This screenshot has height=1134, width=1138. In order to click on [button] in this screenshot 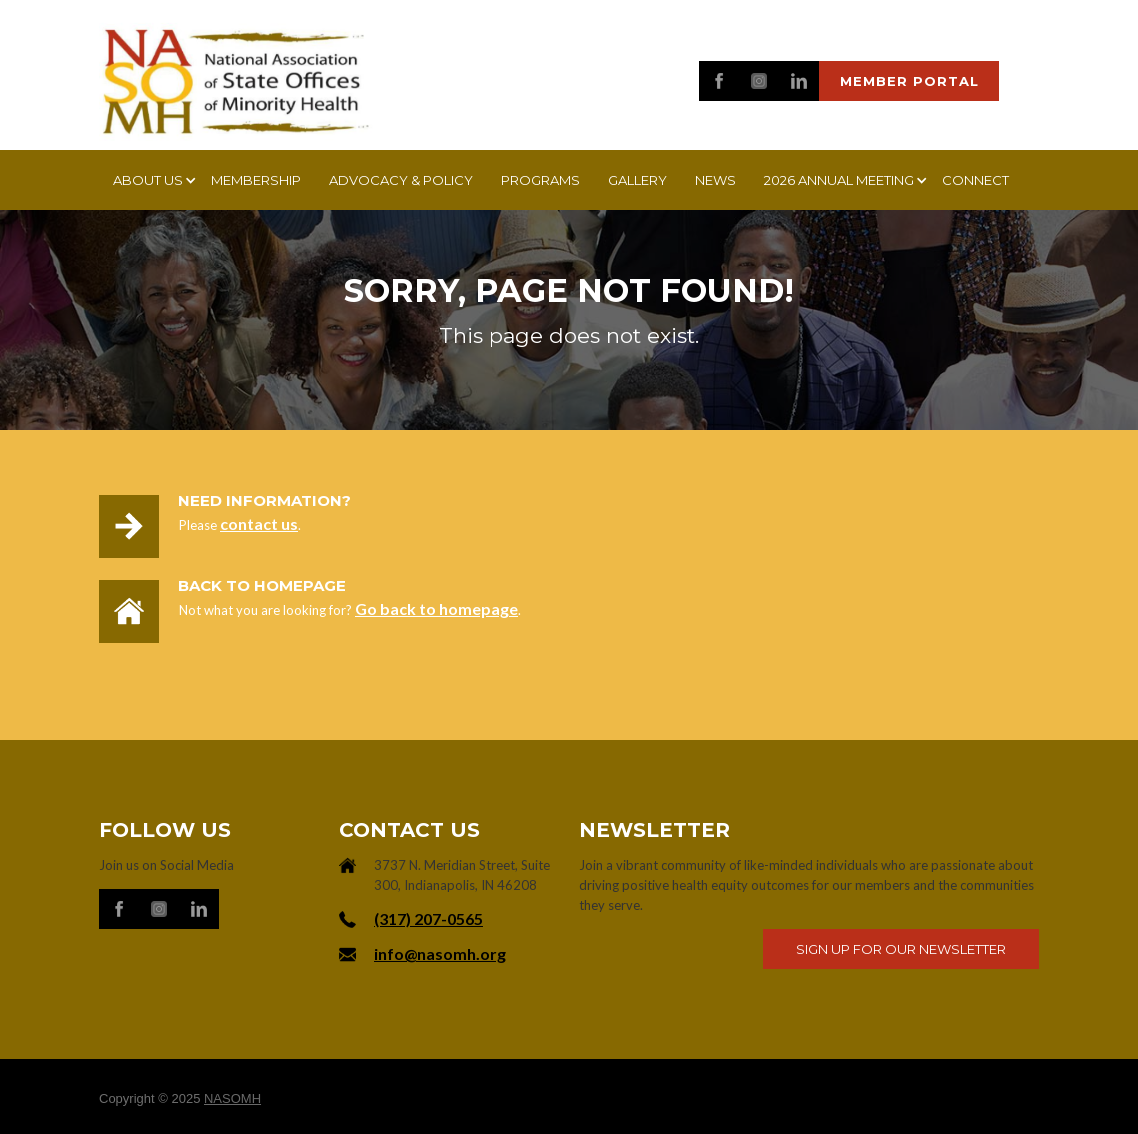, I will do `click(148, 180)`.